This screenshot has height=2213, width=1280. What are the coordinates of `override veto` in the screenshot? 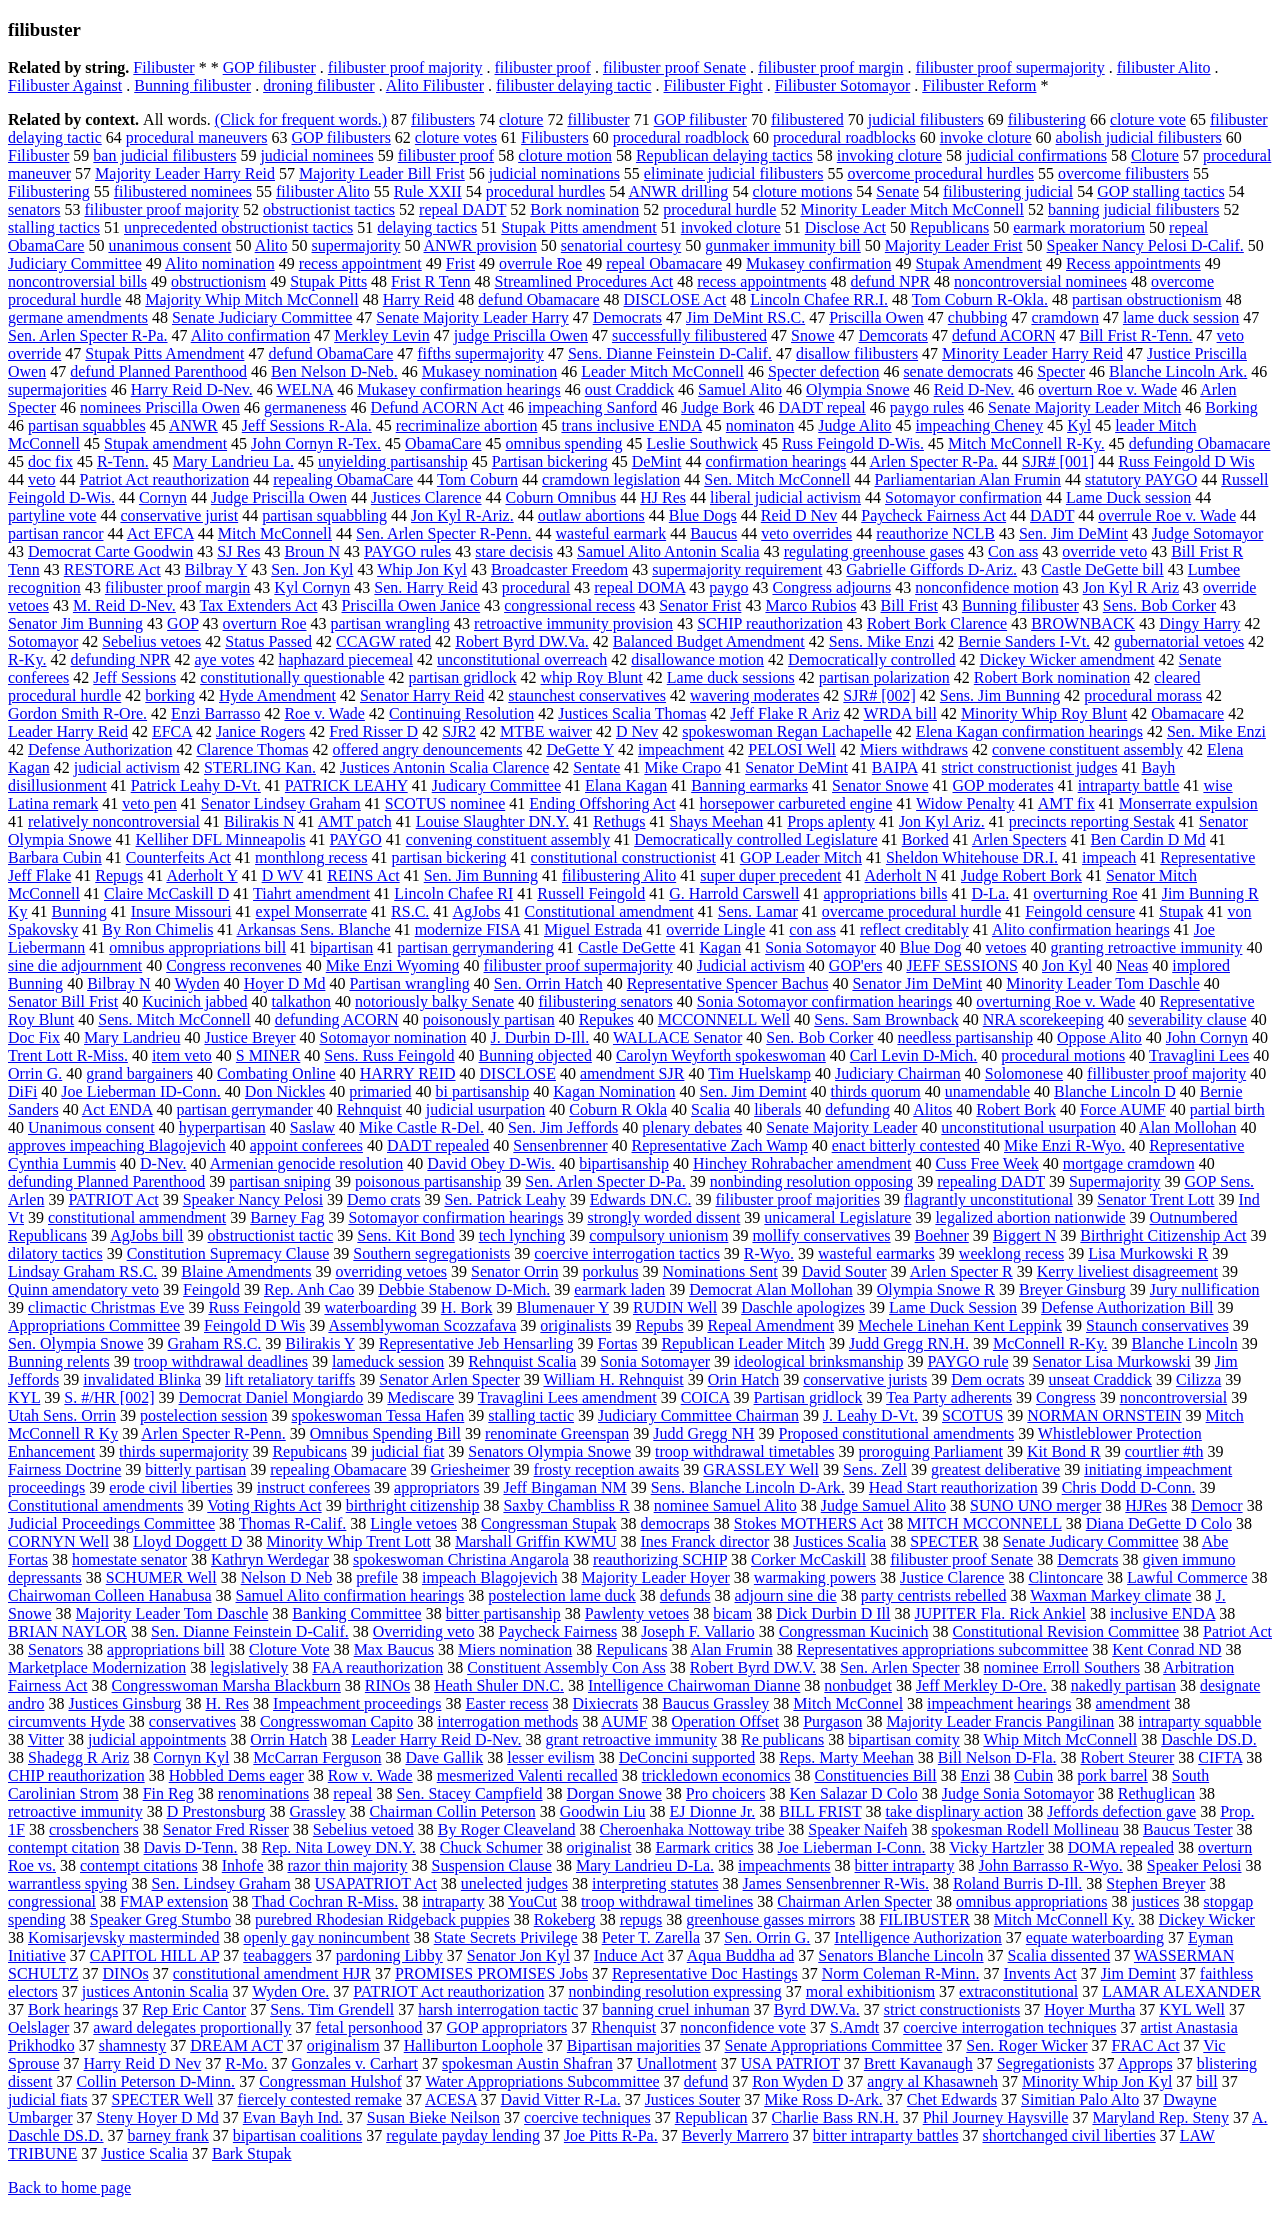 It's located at (1104, 551).